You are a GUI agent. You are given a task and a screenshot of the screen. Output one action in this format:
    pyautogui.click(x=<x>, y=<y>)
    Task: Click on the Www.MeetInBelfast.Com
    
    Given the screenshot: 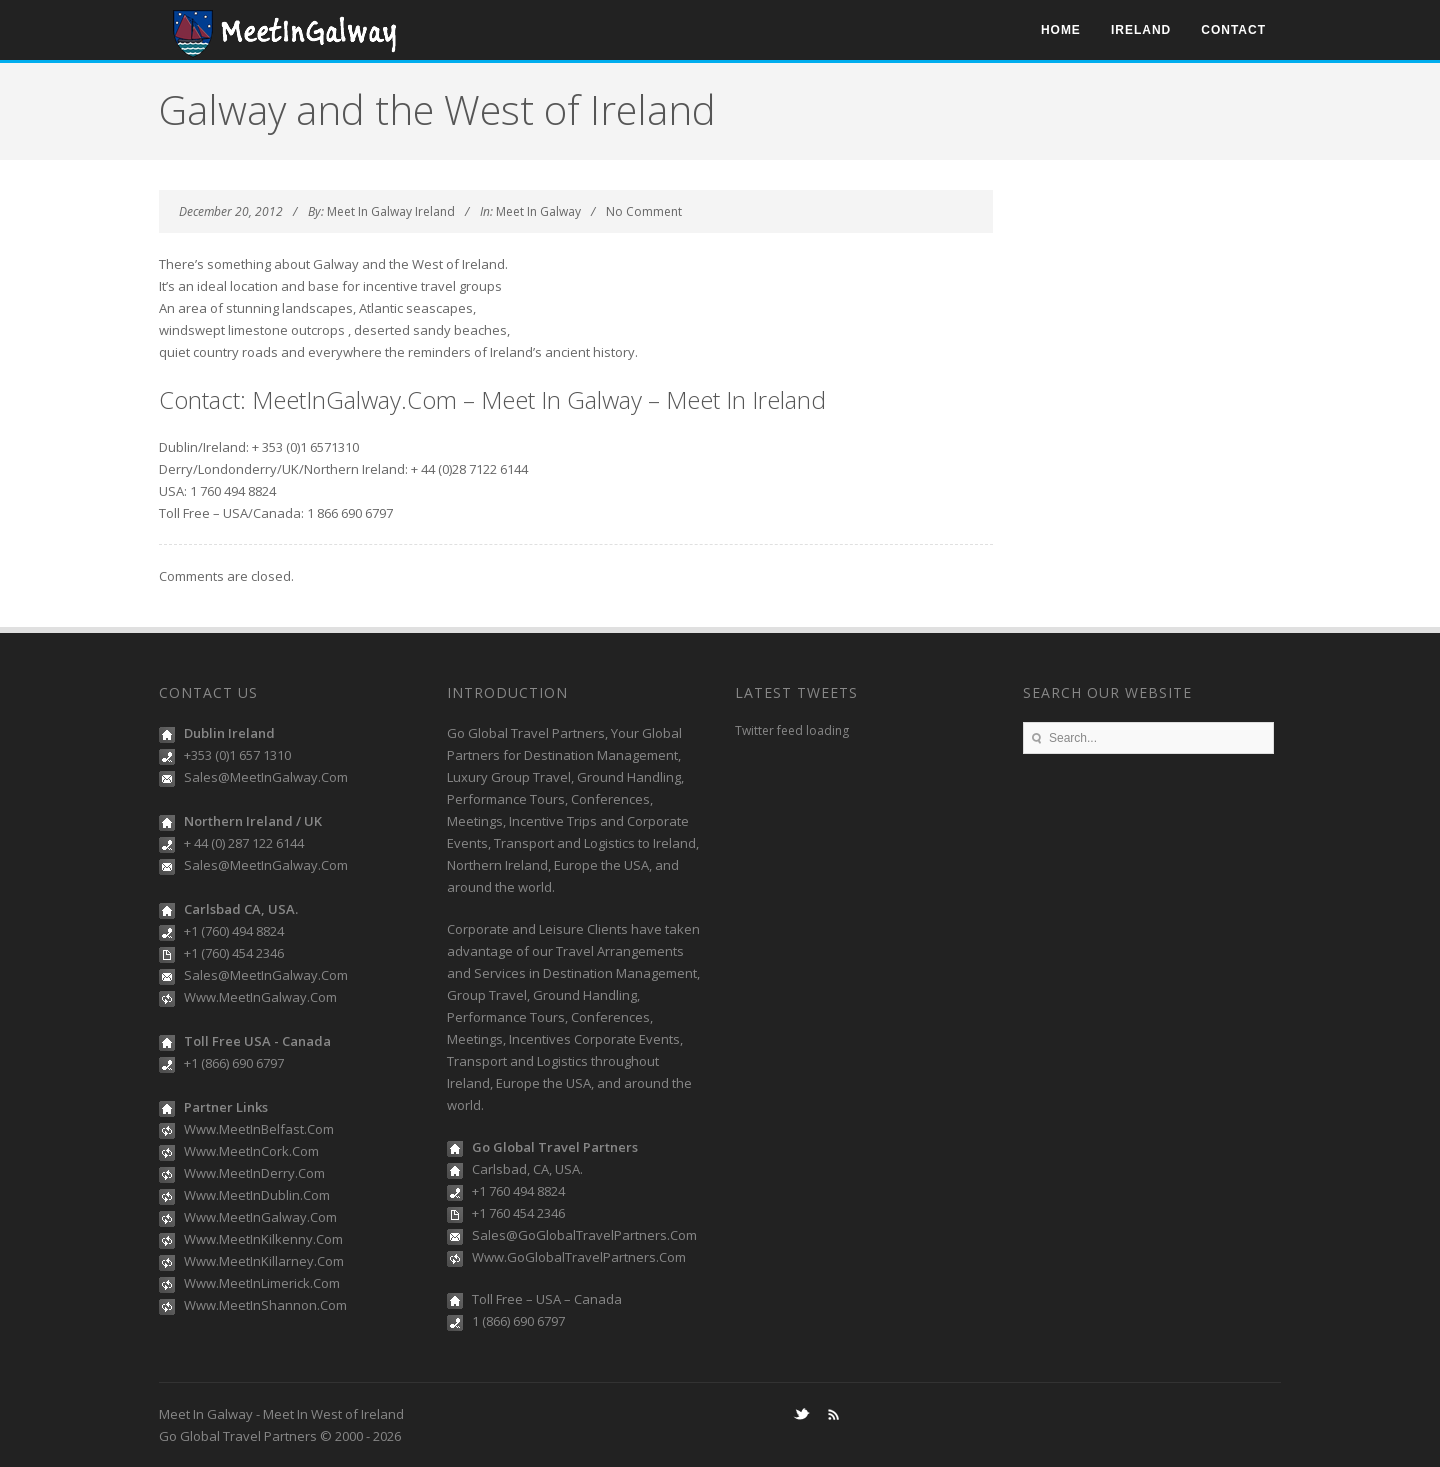 What is the action you would take?
    pyautogui.click(x=259, y=1129)
    